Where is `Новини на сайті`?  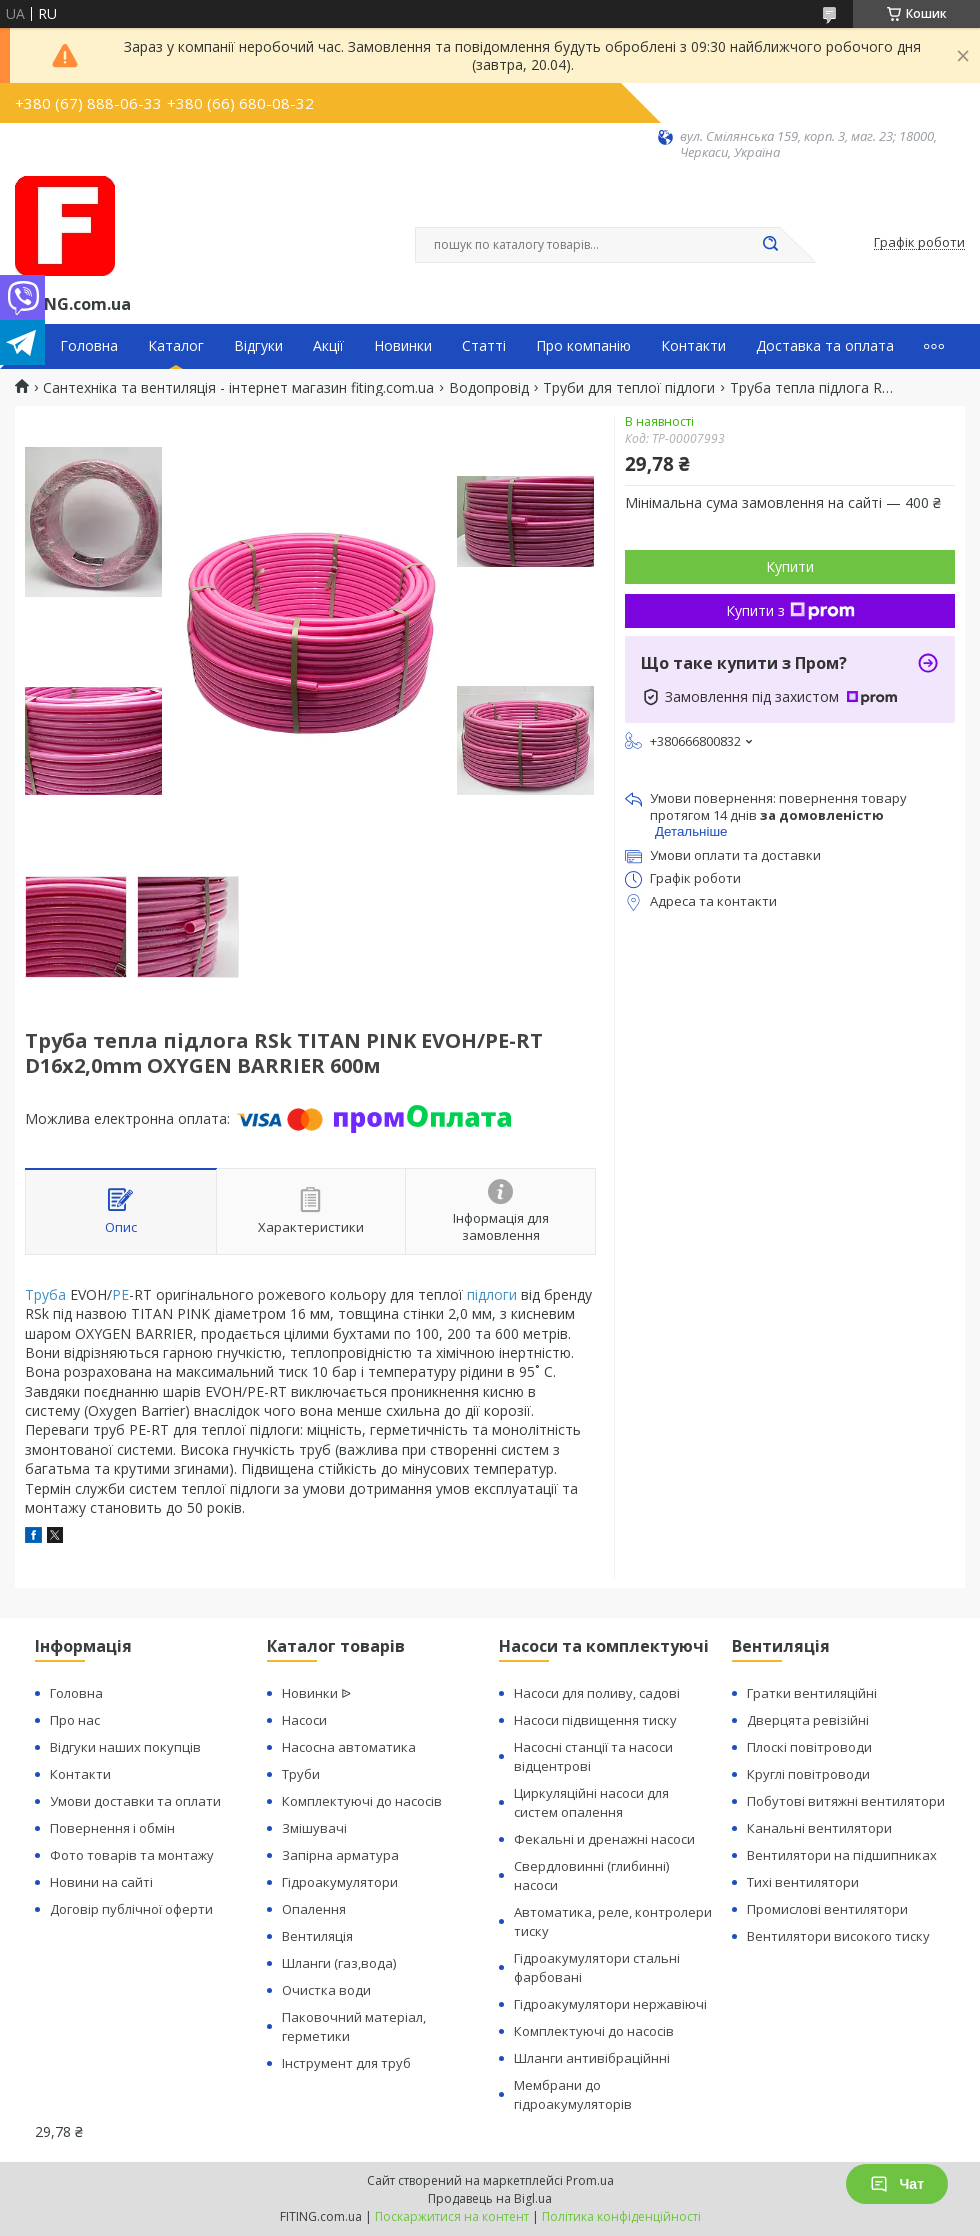
Новини на сайті is located at coordinates (101, 1882).